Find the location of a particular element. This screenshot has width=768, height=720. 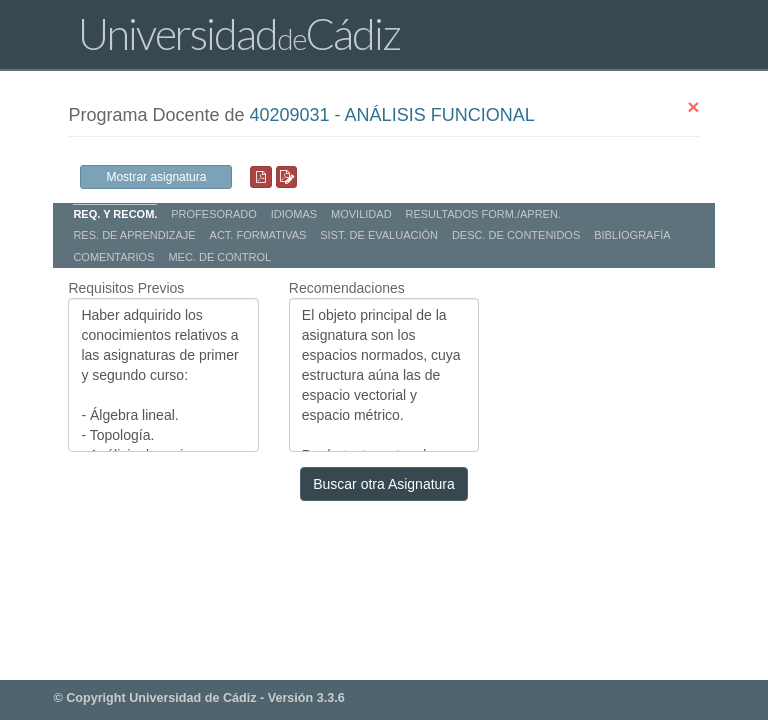

PROFESORADO is located at coordinates (214, 214).